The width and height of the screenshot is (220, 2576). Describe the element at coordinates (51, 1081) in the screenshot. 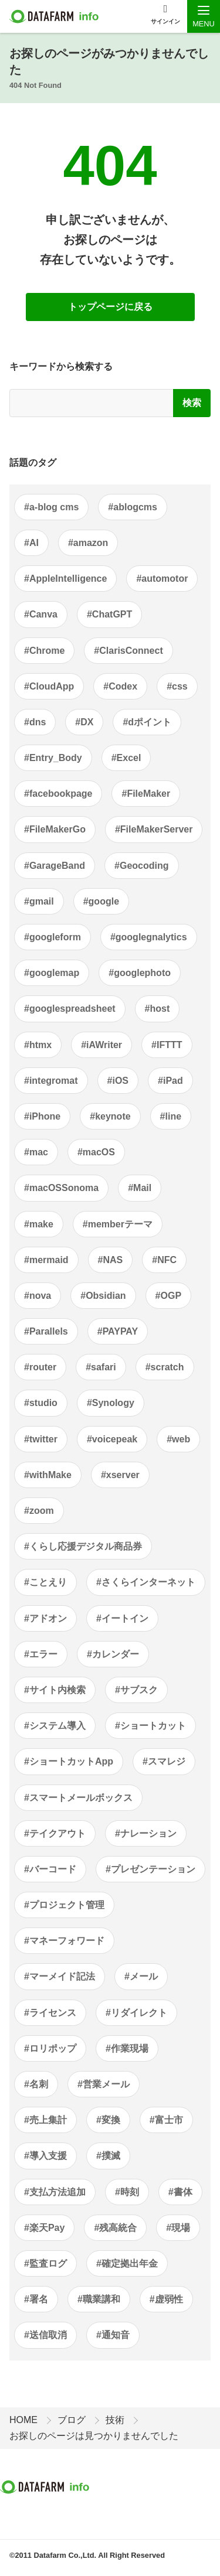

I see `#integromat` at that location.